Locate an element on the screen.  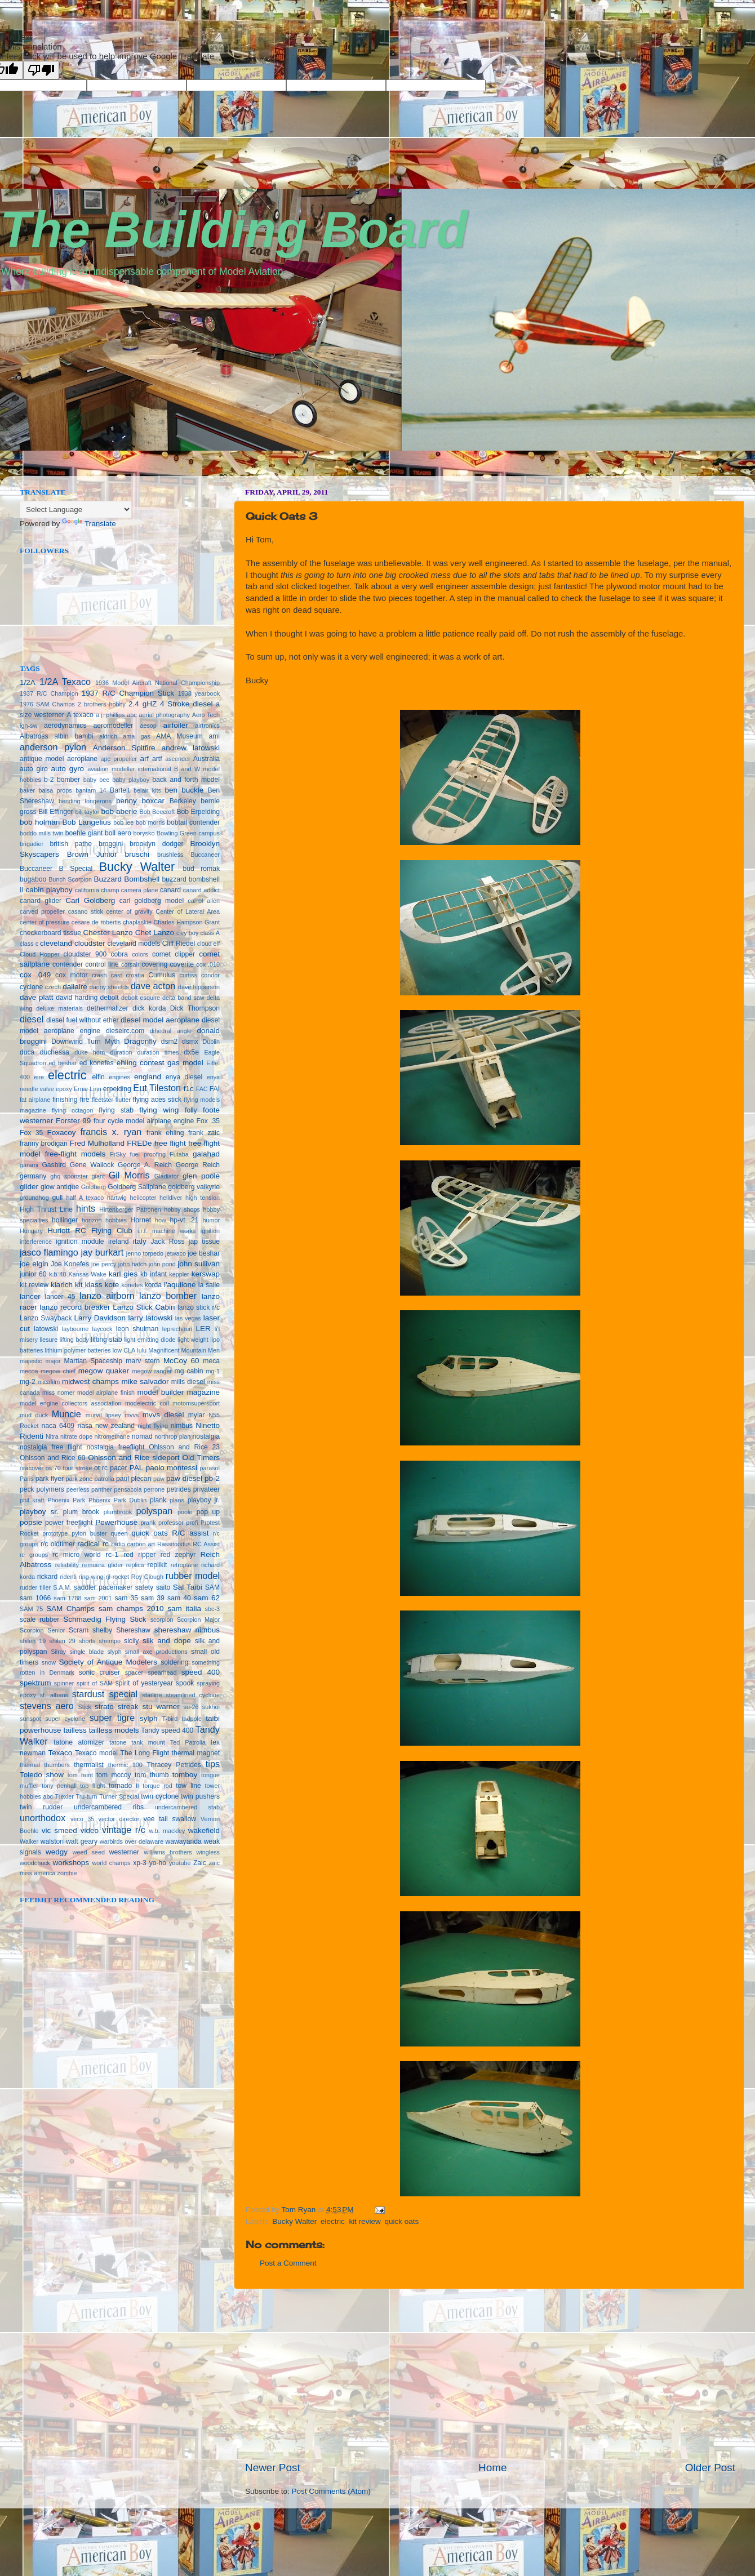
twin rudder is located at coordinates (41, 1807).